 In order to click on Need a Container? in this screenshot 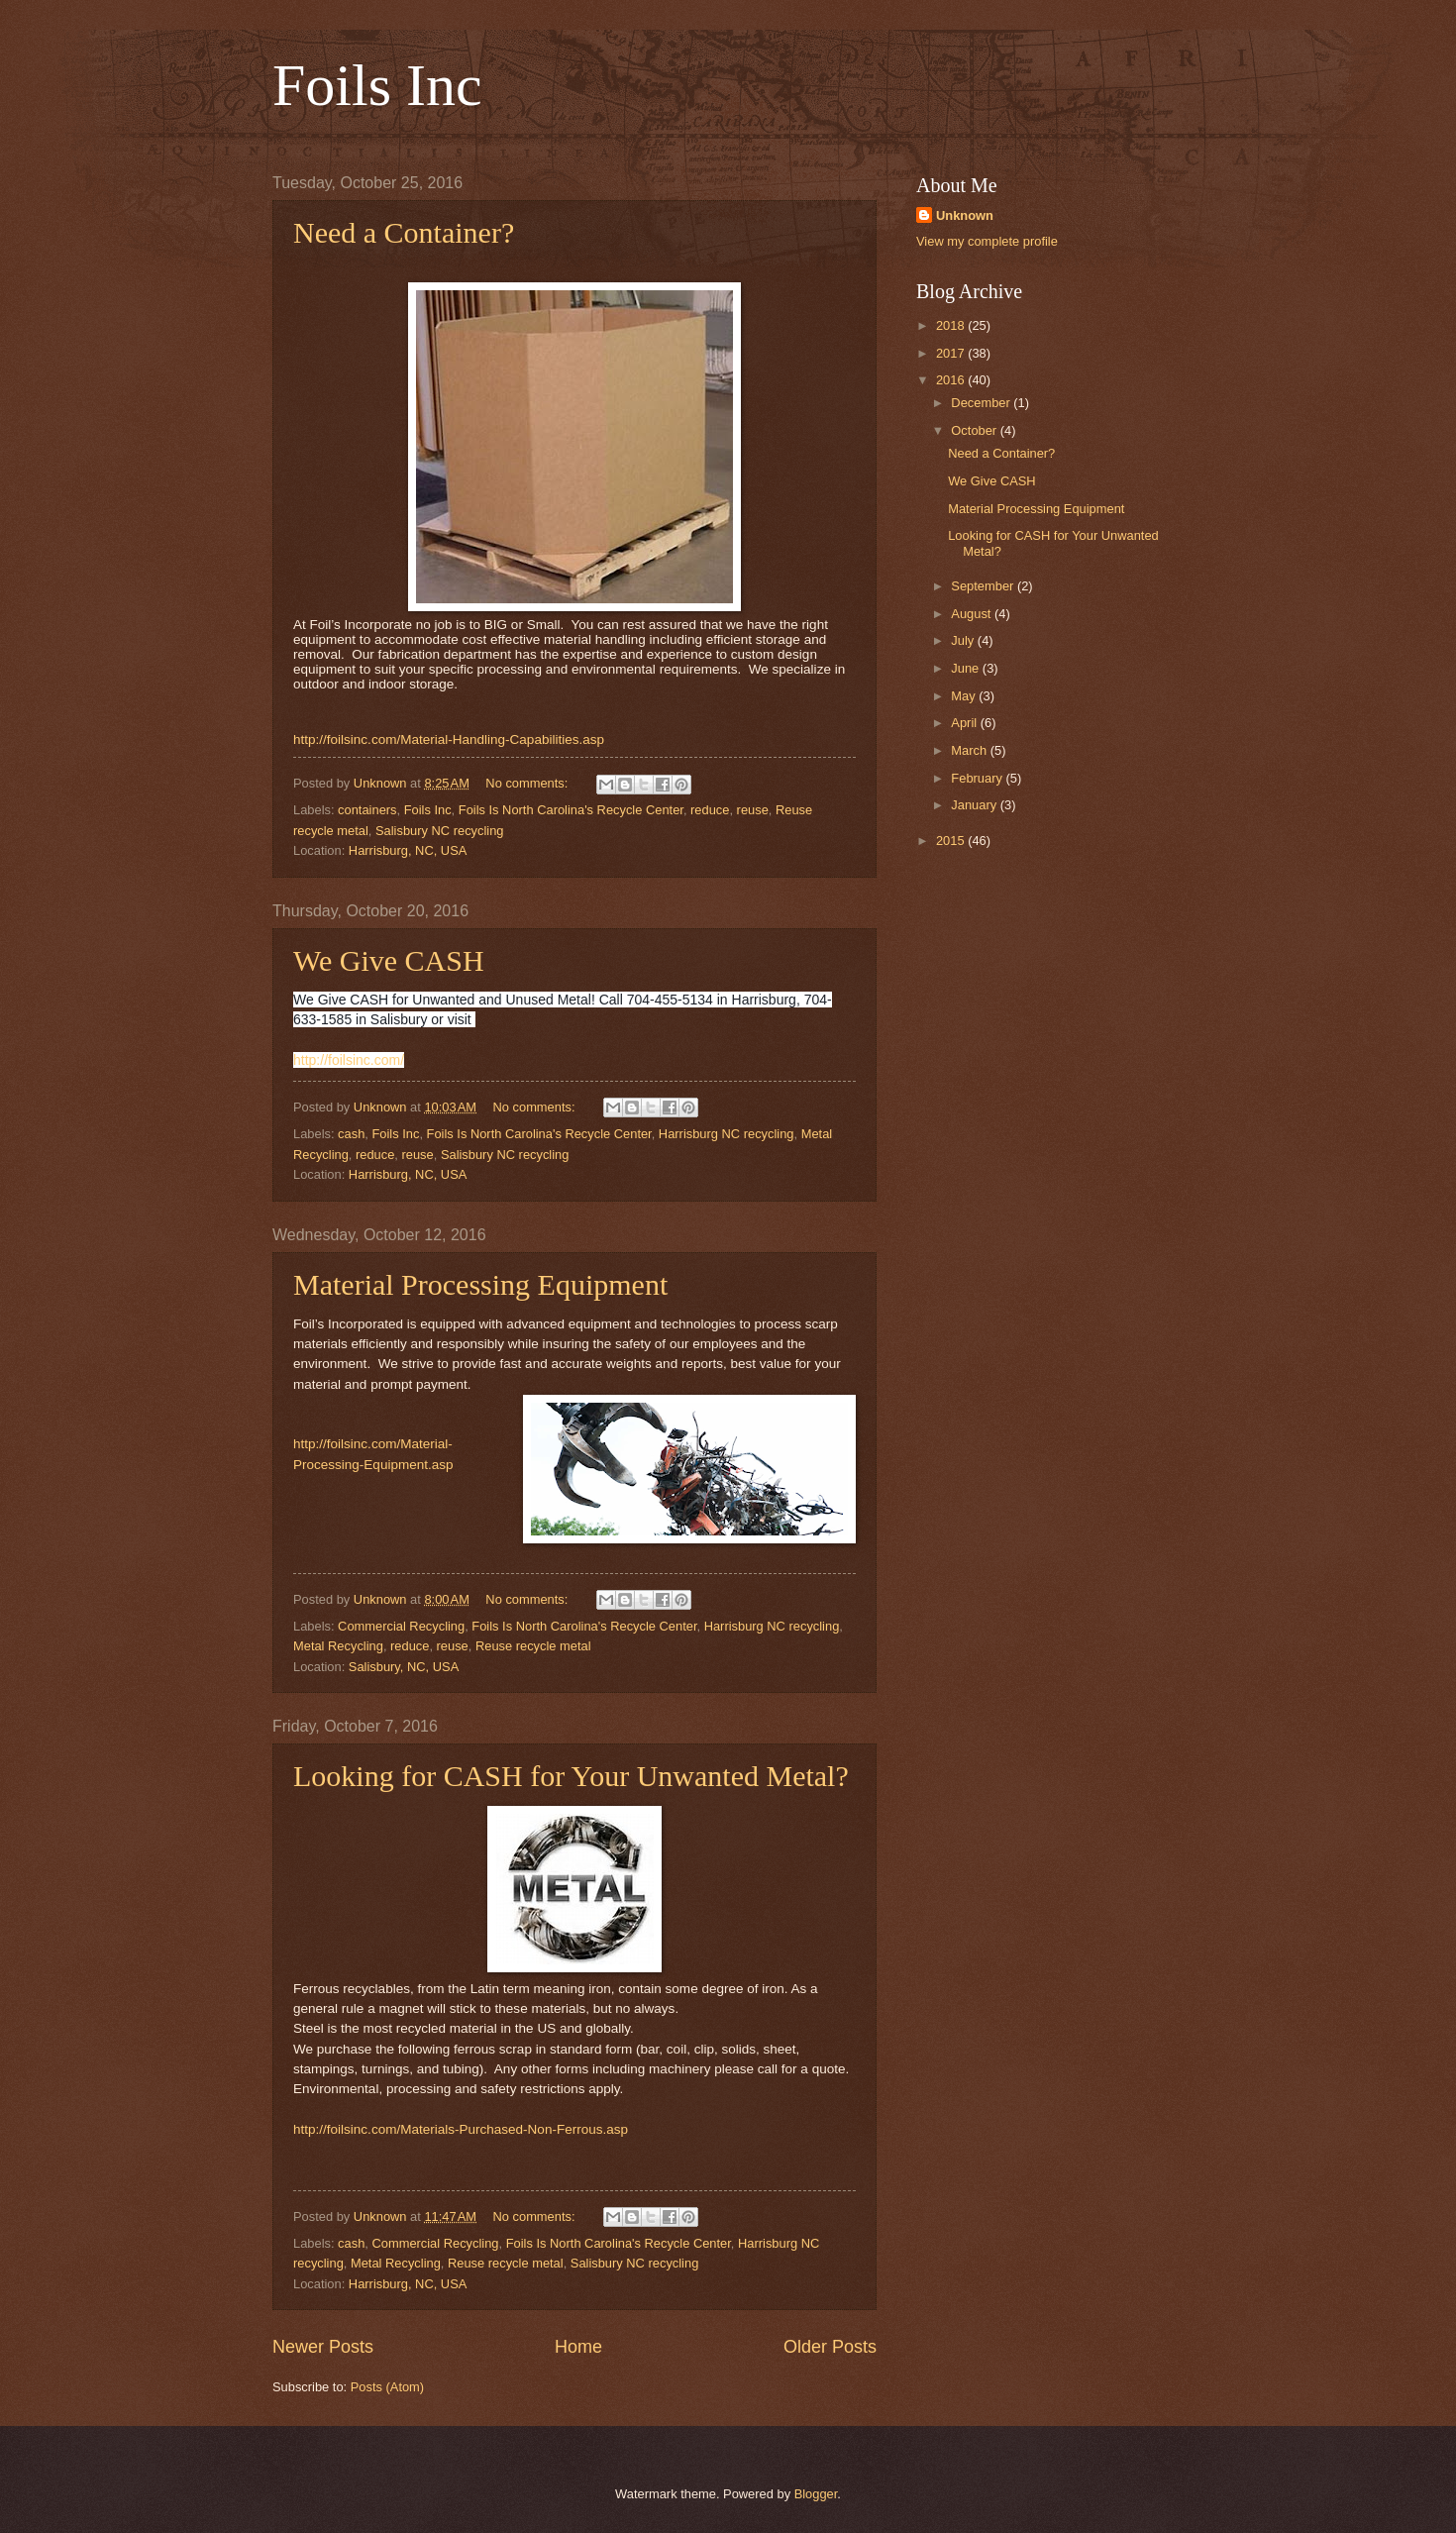, I will do `click(403, 232)`.